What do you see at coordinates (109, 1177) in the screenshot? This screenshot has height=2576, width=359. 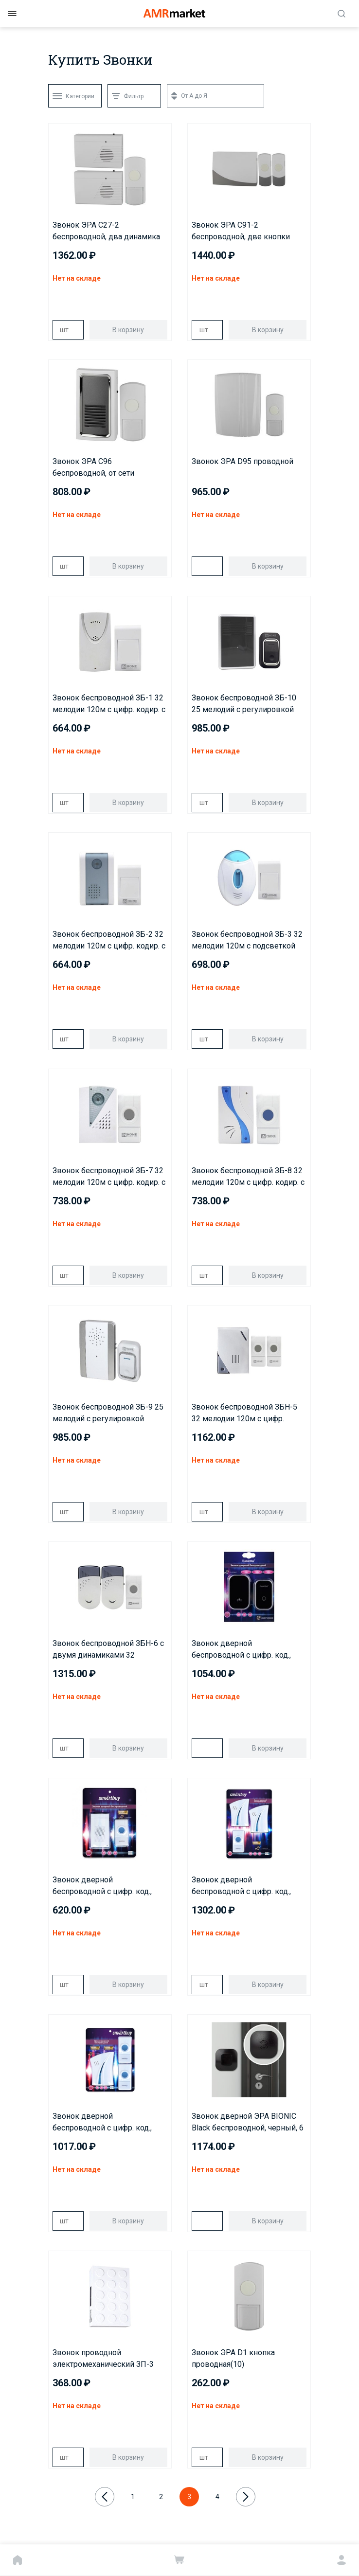 I see `Звонок беспроводной ЗБ-7 32 мелодии 120м с цифр. кодир. с кнопкой IP44 БЕЛО-СЕРЫЙ IN HOME` at bounding box center [109, 1177].